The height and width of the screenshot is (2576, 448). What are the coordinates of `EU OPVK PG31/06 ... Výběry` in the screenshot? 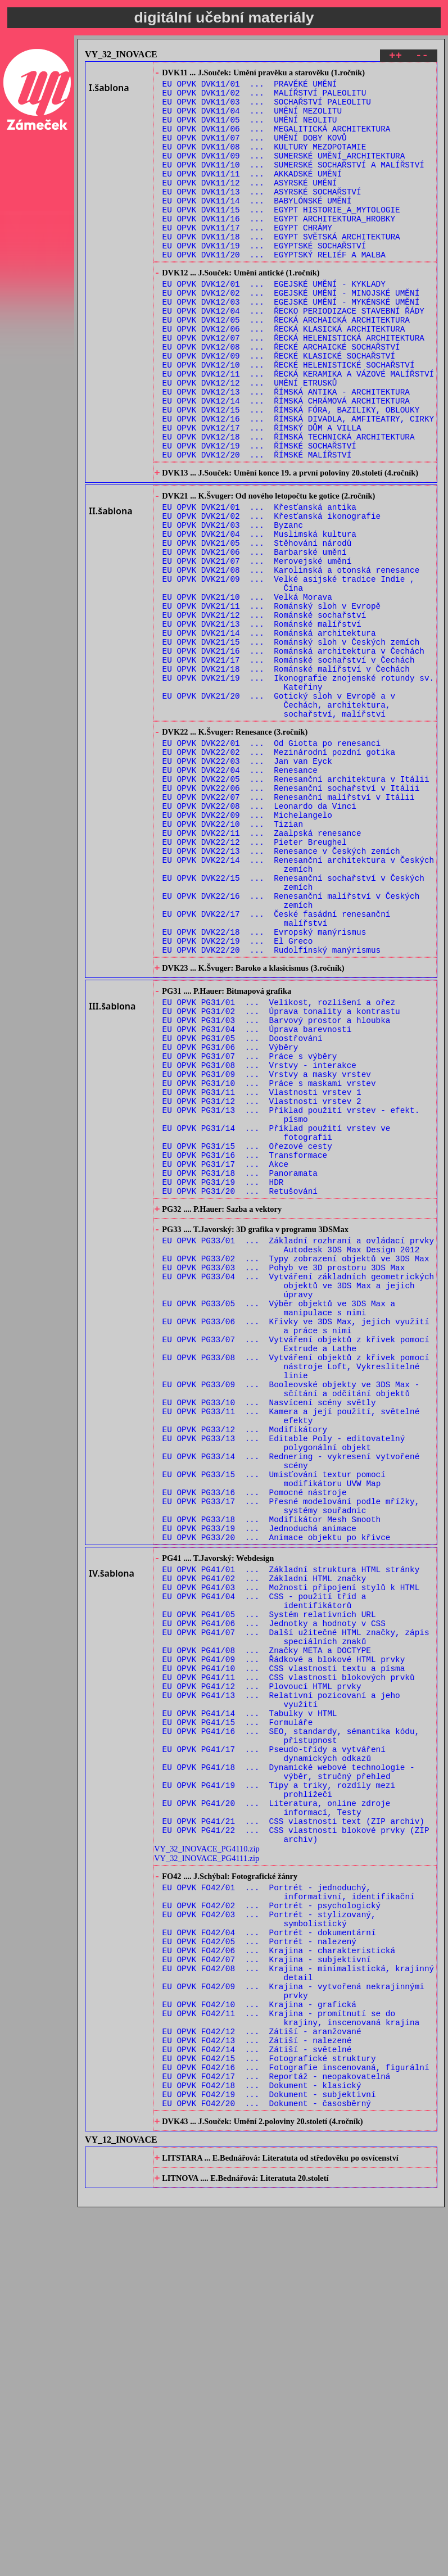 It's located at (230, 1221).